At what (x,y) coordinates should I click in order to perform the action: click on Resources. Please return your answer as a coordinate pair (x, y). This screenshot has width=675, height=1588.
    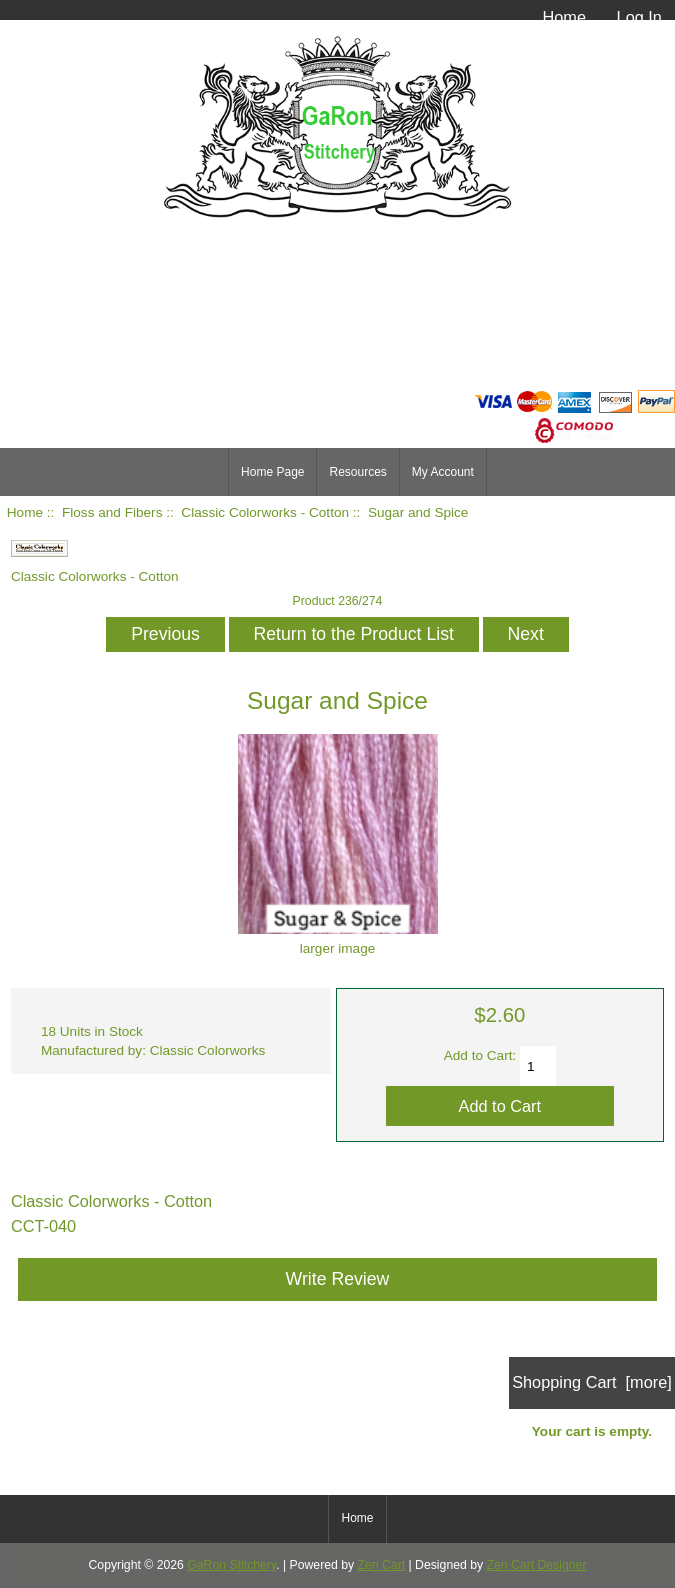
    Looking at the image, I should click on (357, 472).